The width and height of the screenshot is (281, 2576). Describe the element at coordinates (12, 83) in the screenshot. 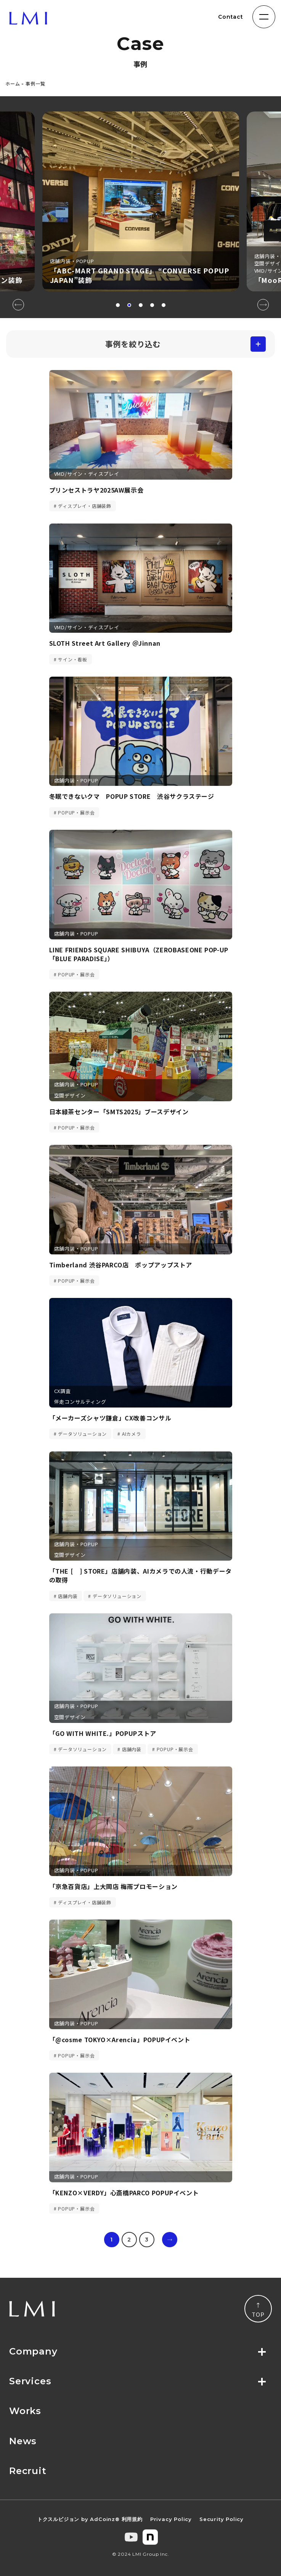

I see `ホーム` at that location.